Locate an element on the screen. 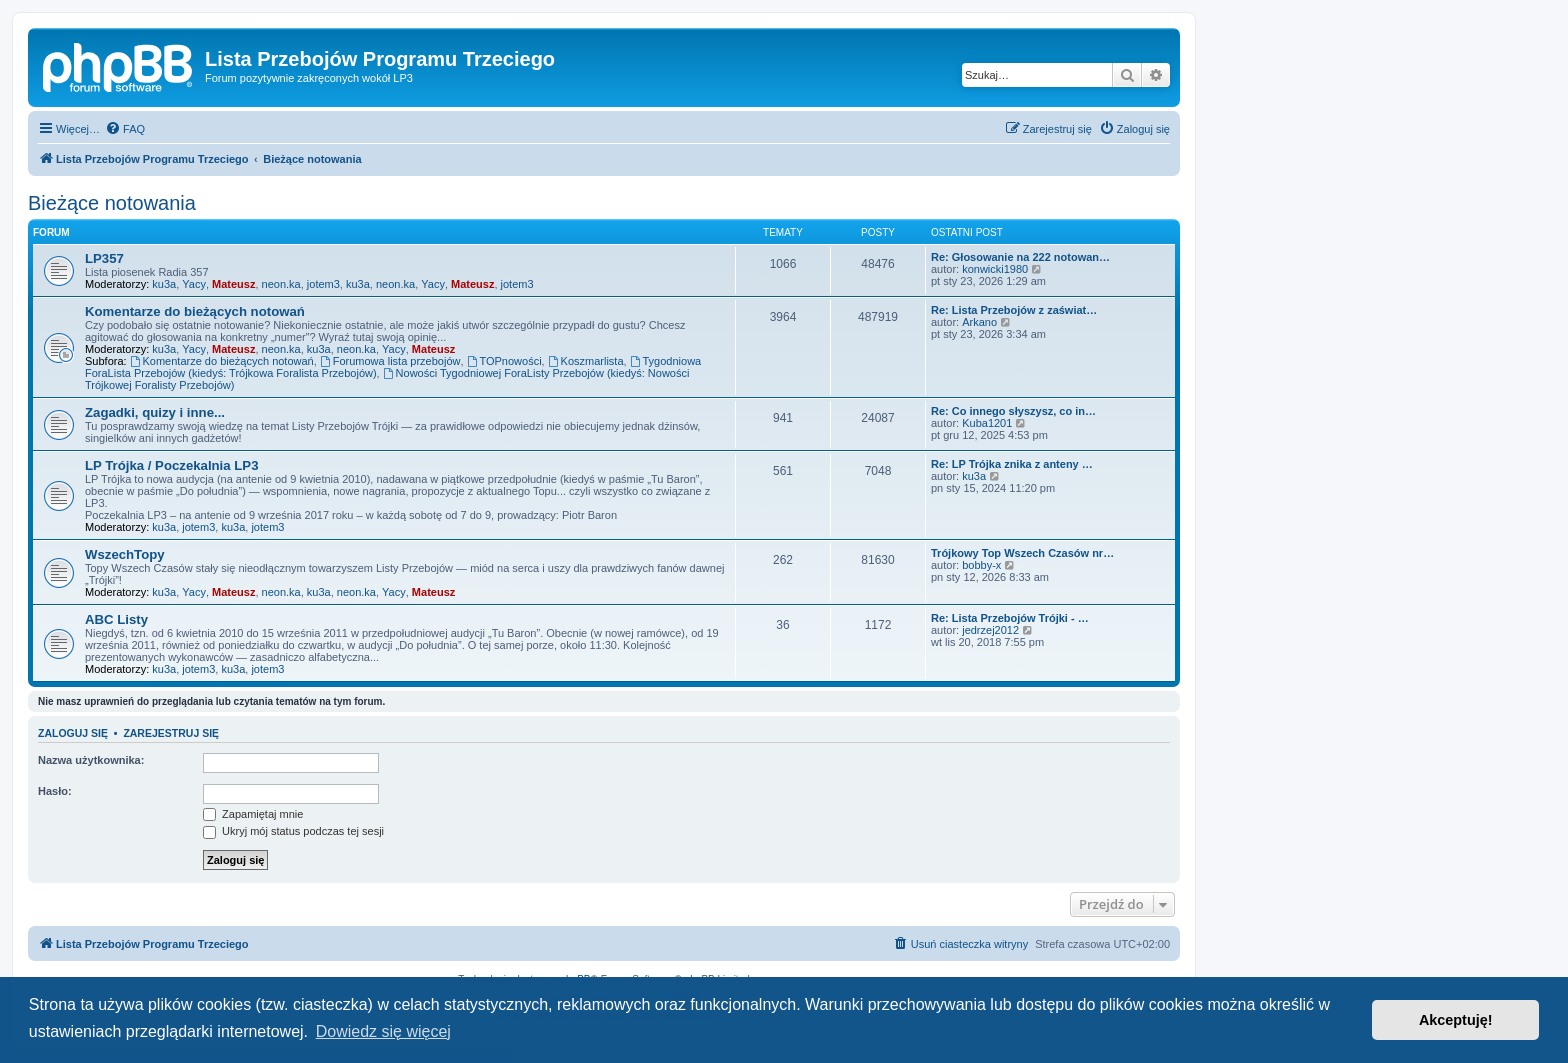  Ukryj mój status podczas tej sesji is located at coordinates (293, 831).